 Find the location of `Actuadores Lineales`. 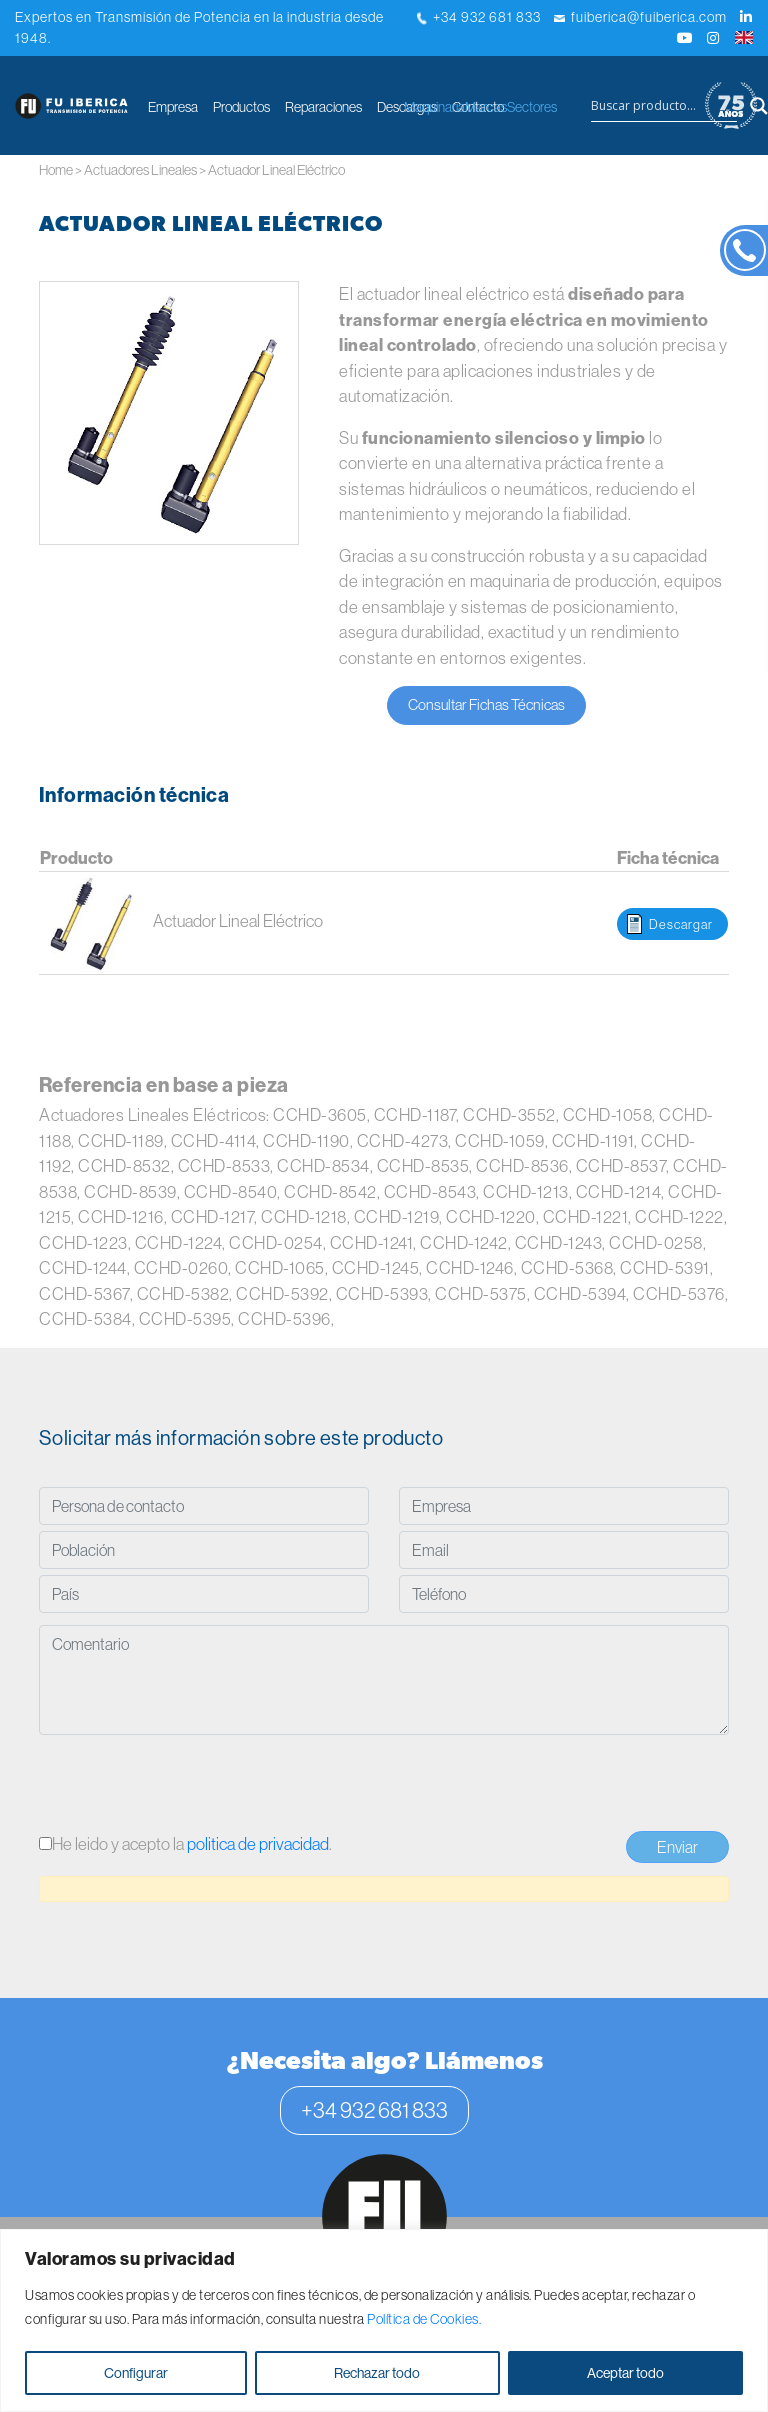

Actuadores Lineales is located at coordinates (140, 170).